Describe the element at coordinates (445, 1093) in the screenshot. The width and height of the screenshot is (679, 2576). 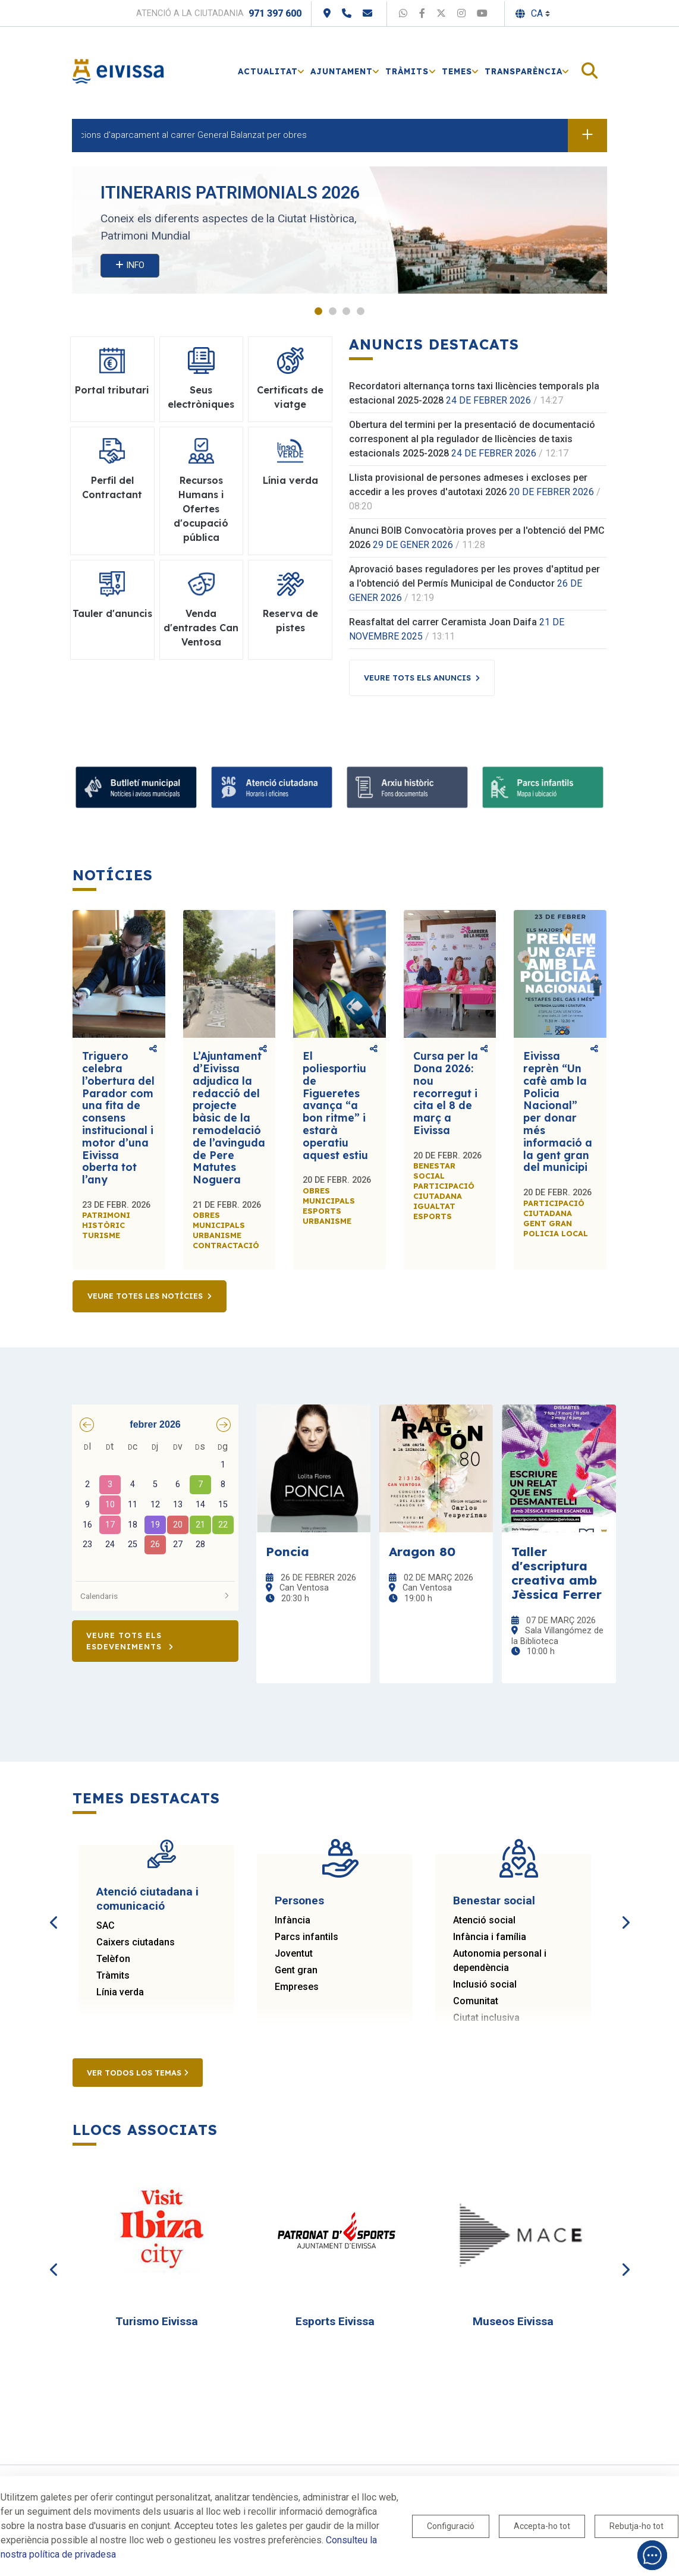
I see `Cursa per la Dona 2026: nou recorregut i cita el 8 de març a Eivissa` at that location.